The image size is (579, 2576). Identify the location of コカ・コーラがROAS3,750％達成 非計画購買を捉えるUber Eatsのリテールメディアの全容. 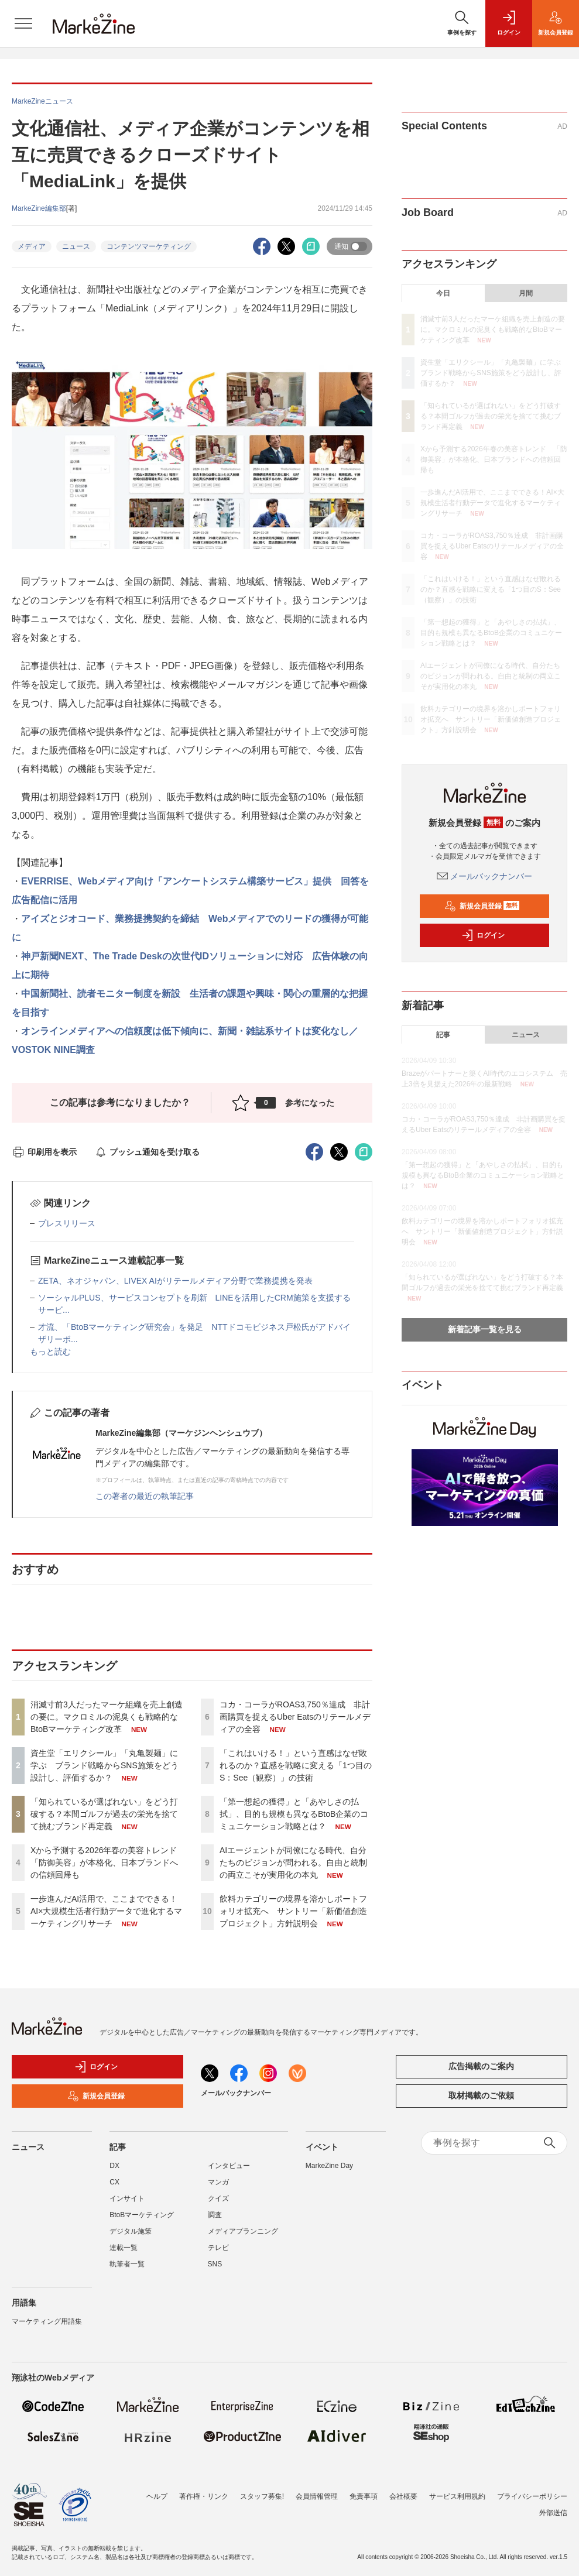
(295, 1717).